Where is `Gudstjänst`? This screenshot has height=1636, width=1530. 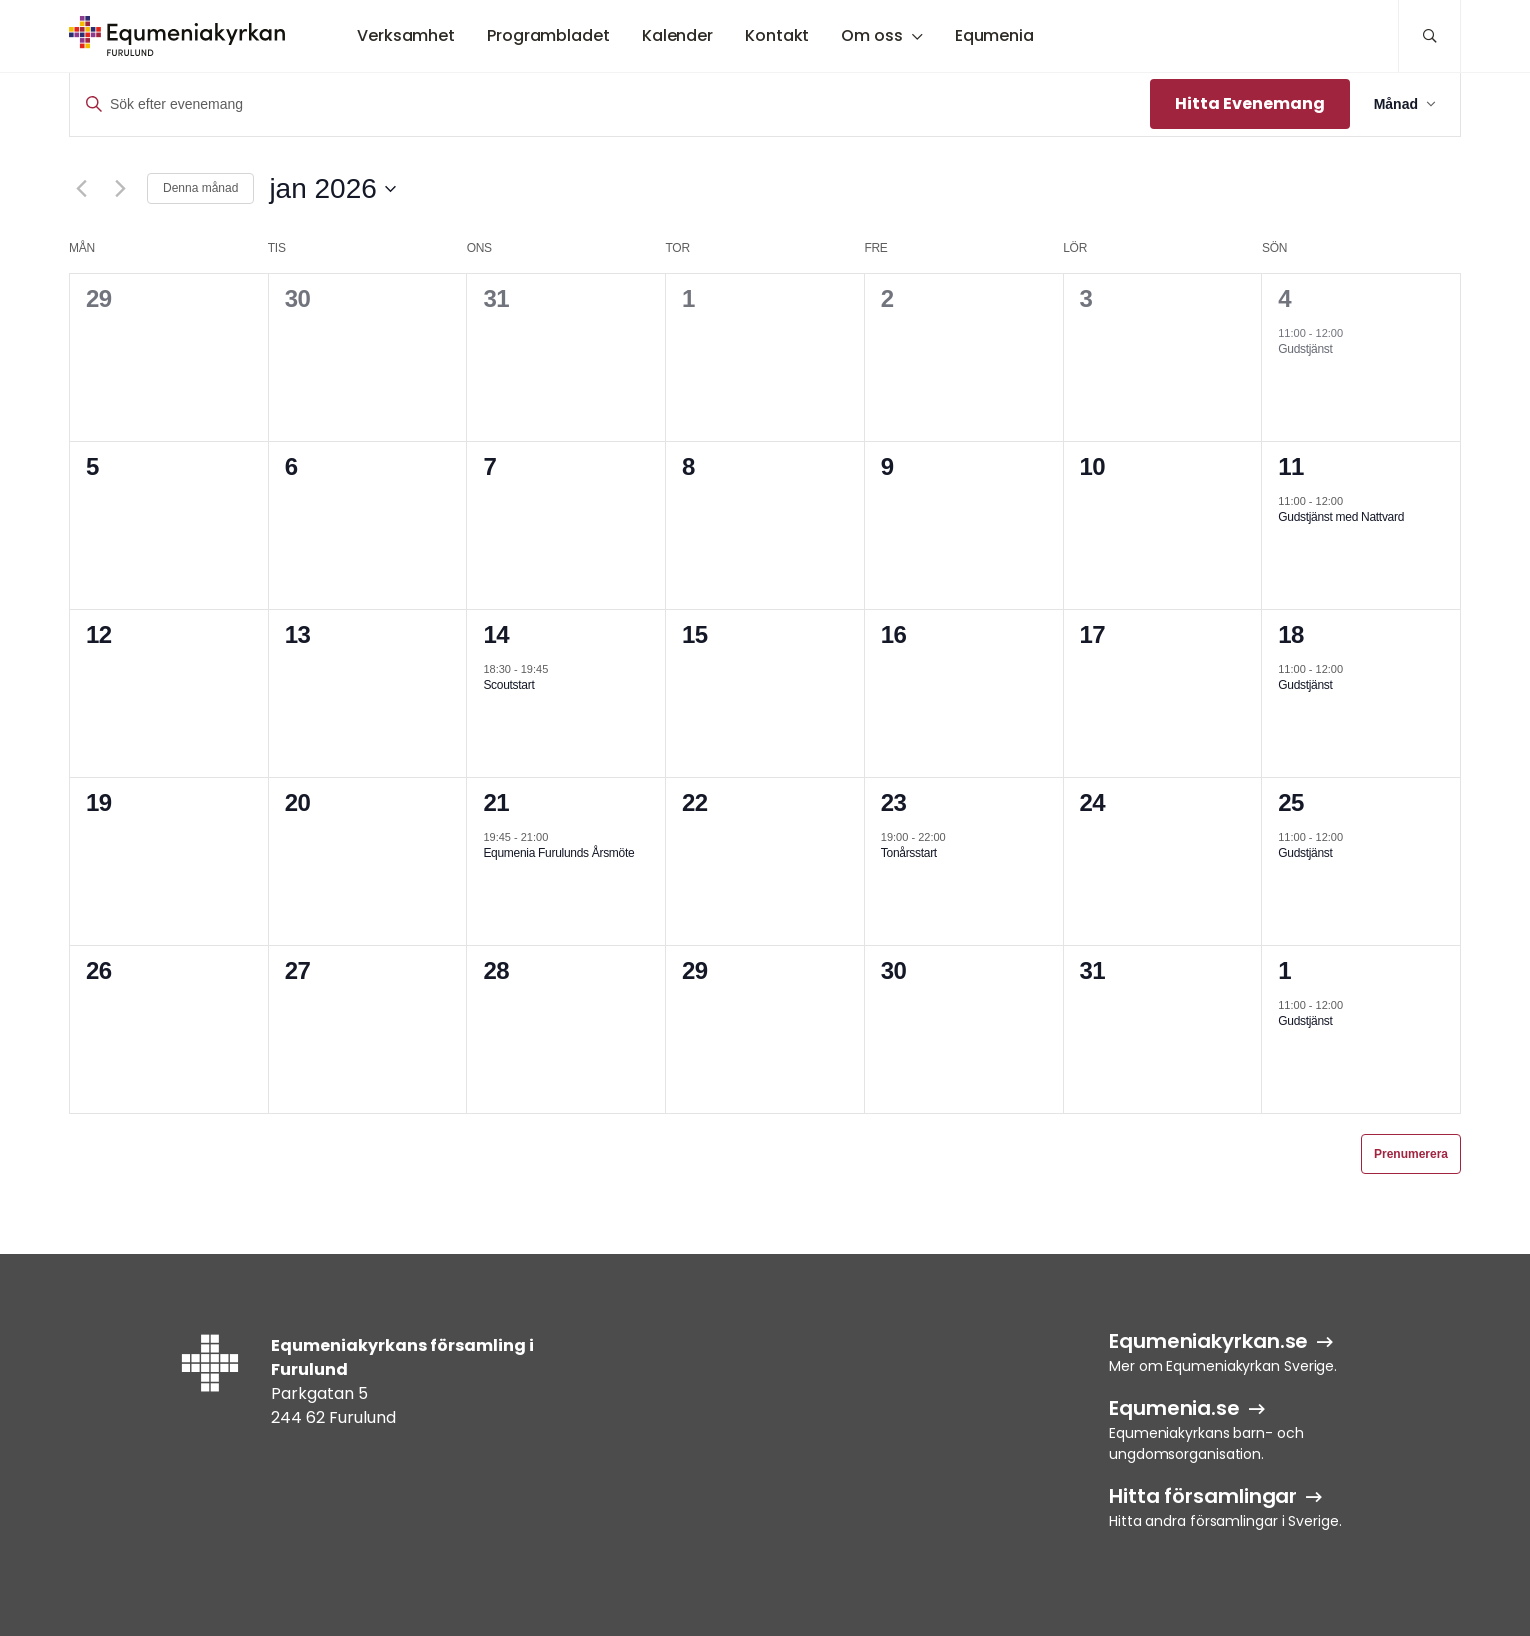
Gudstjänst is located at coordinates (1305, 349).